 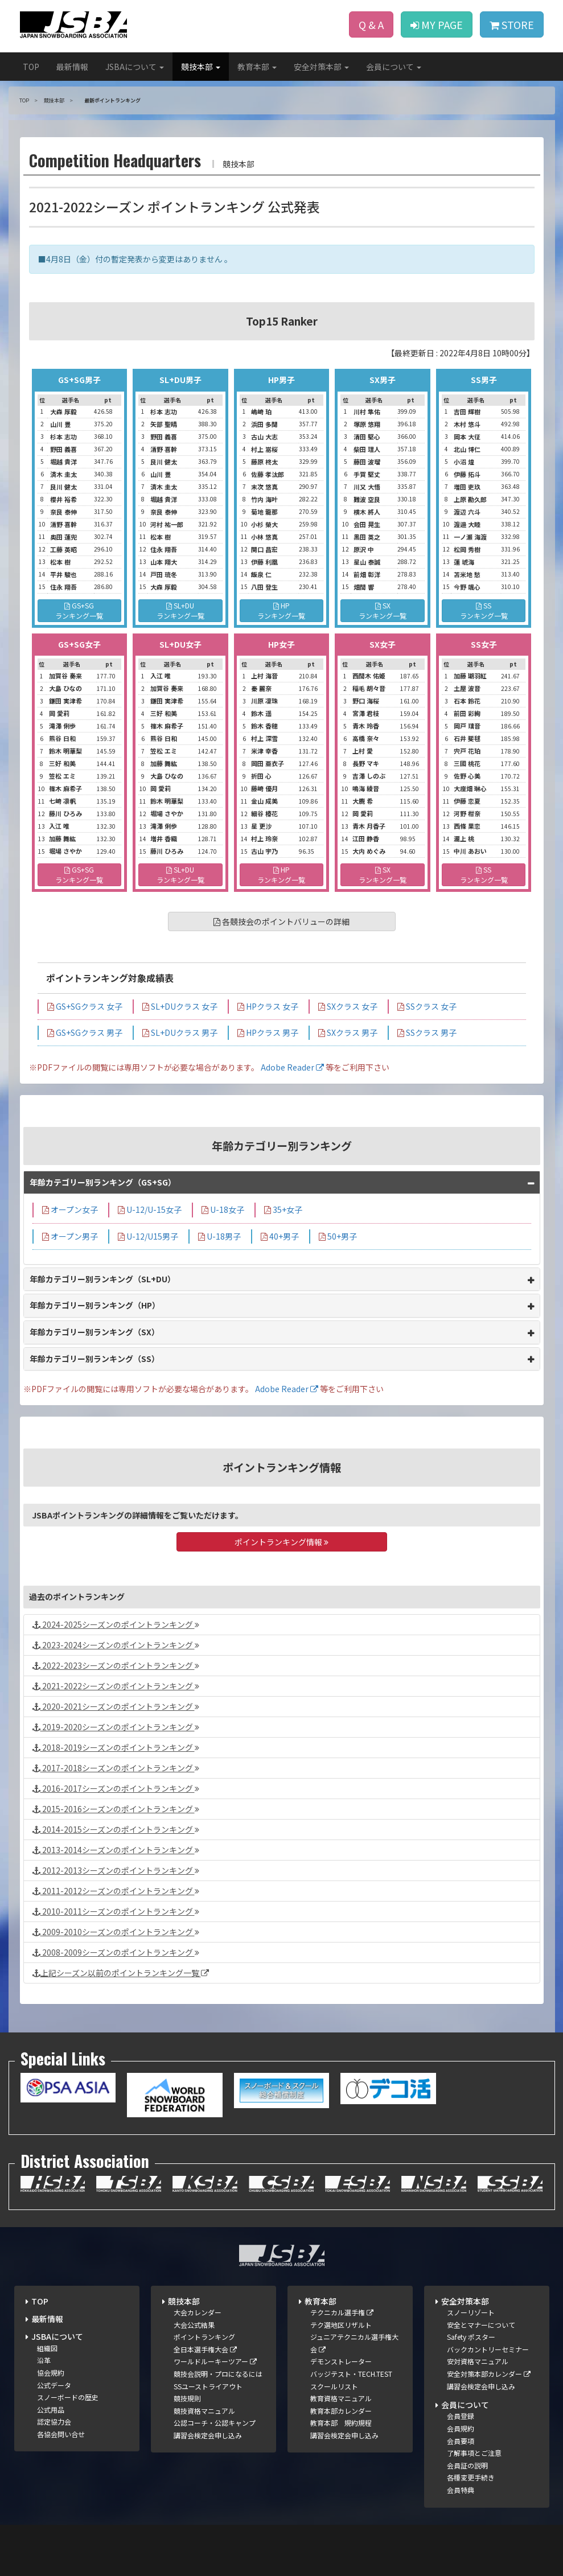 What do you see at coordinates (95, 1305) in the screenshot?
I see `年齢カテゴリー別ランキング（HP）` at bounding box center [95, 1305].